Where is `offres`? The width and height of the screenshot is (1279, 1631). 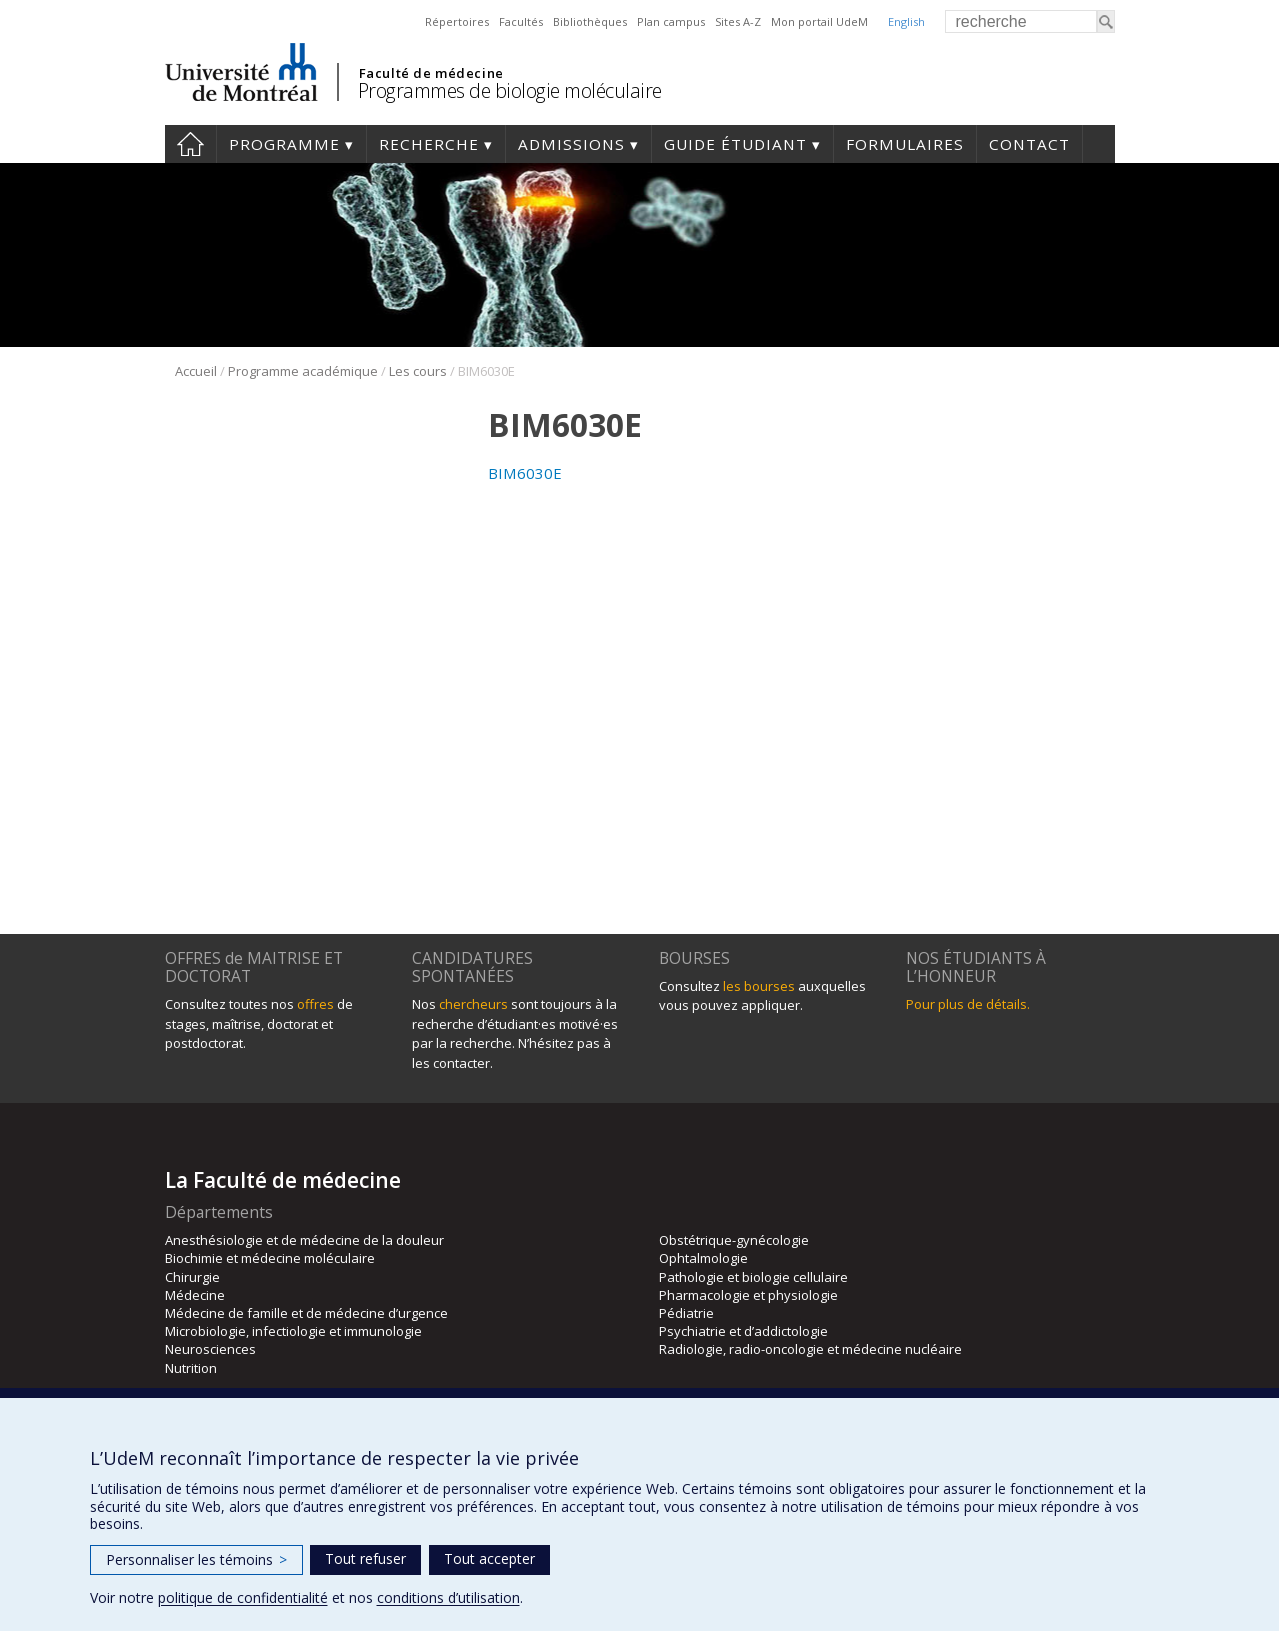 offres is located at coordinates (315, 1004).